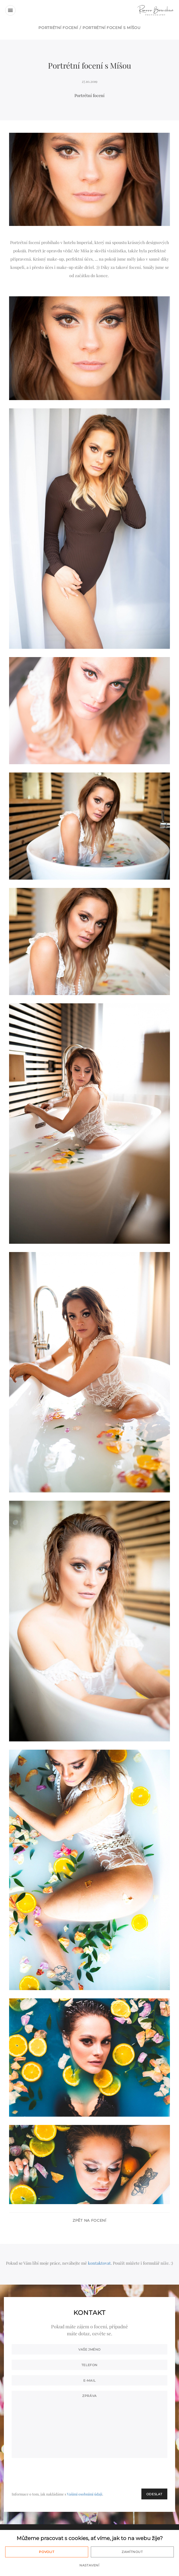  I want to click on Portrétní focení, so click(58, 27).